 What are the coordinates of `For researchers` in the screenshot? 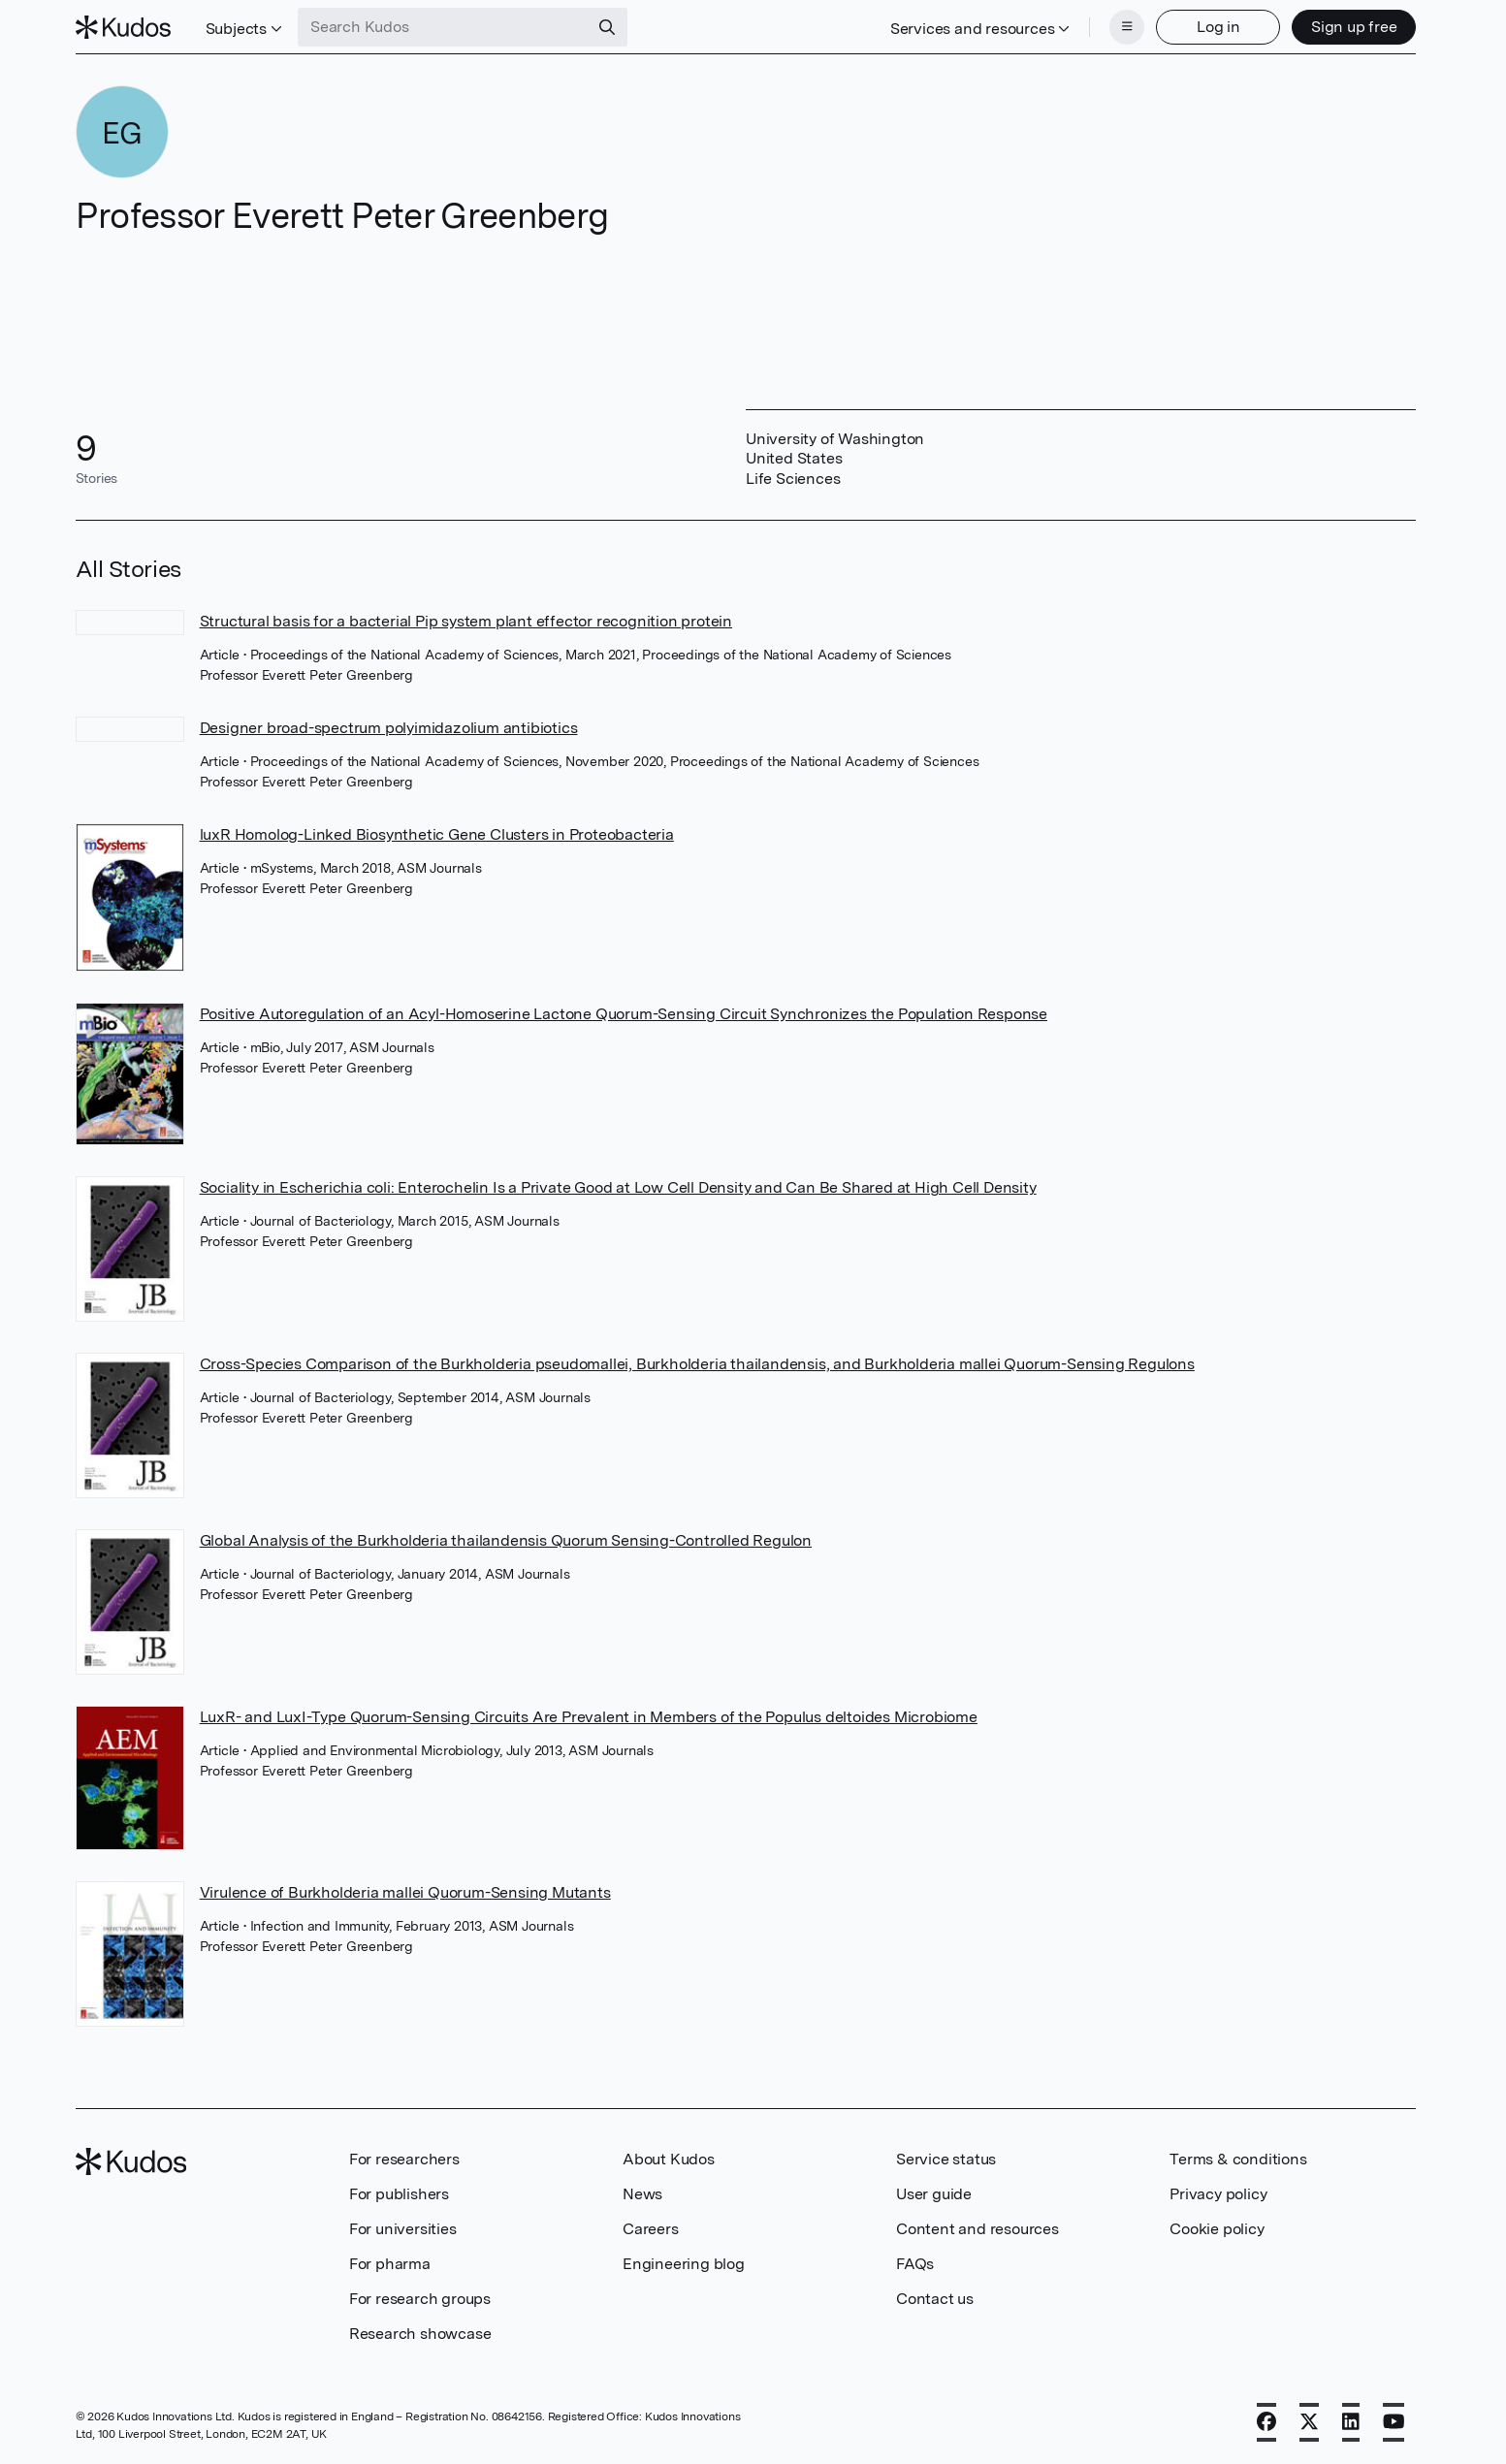 It's located at (404, 2159).